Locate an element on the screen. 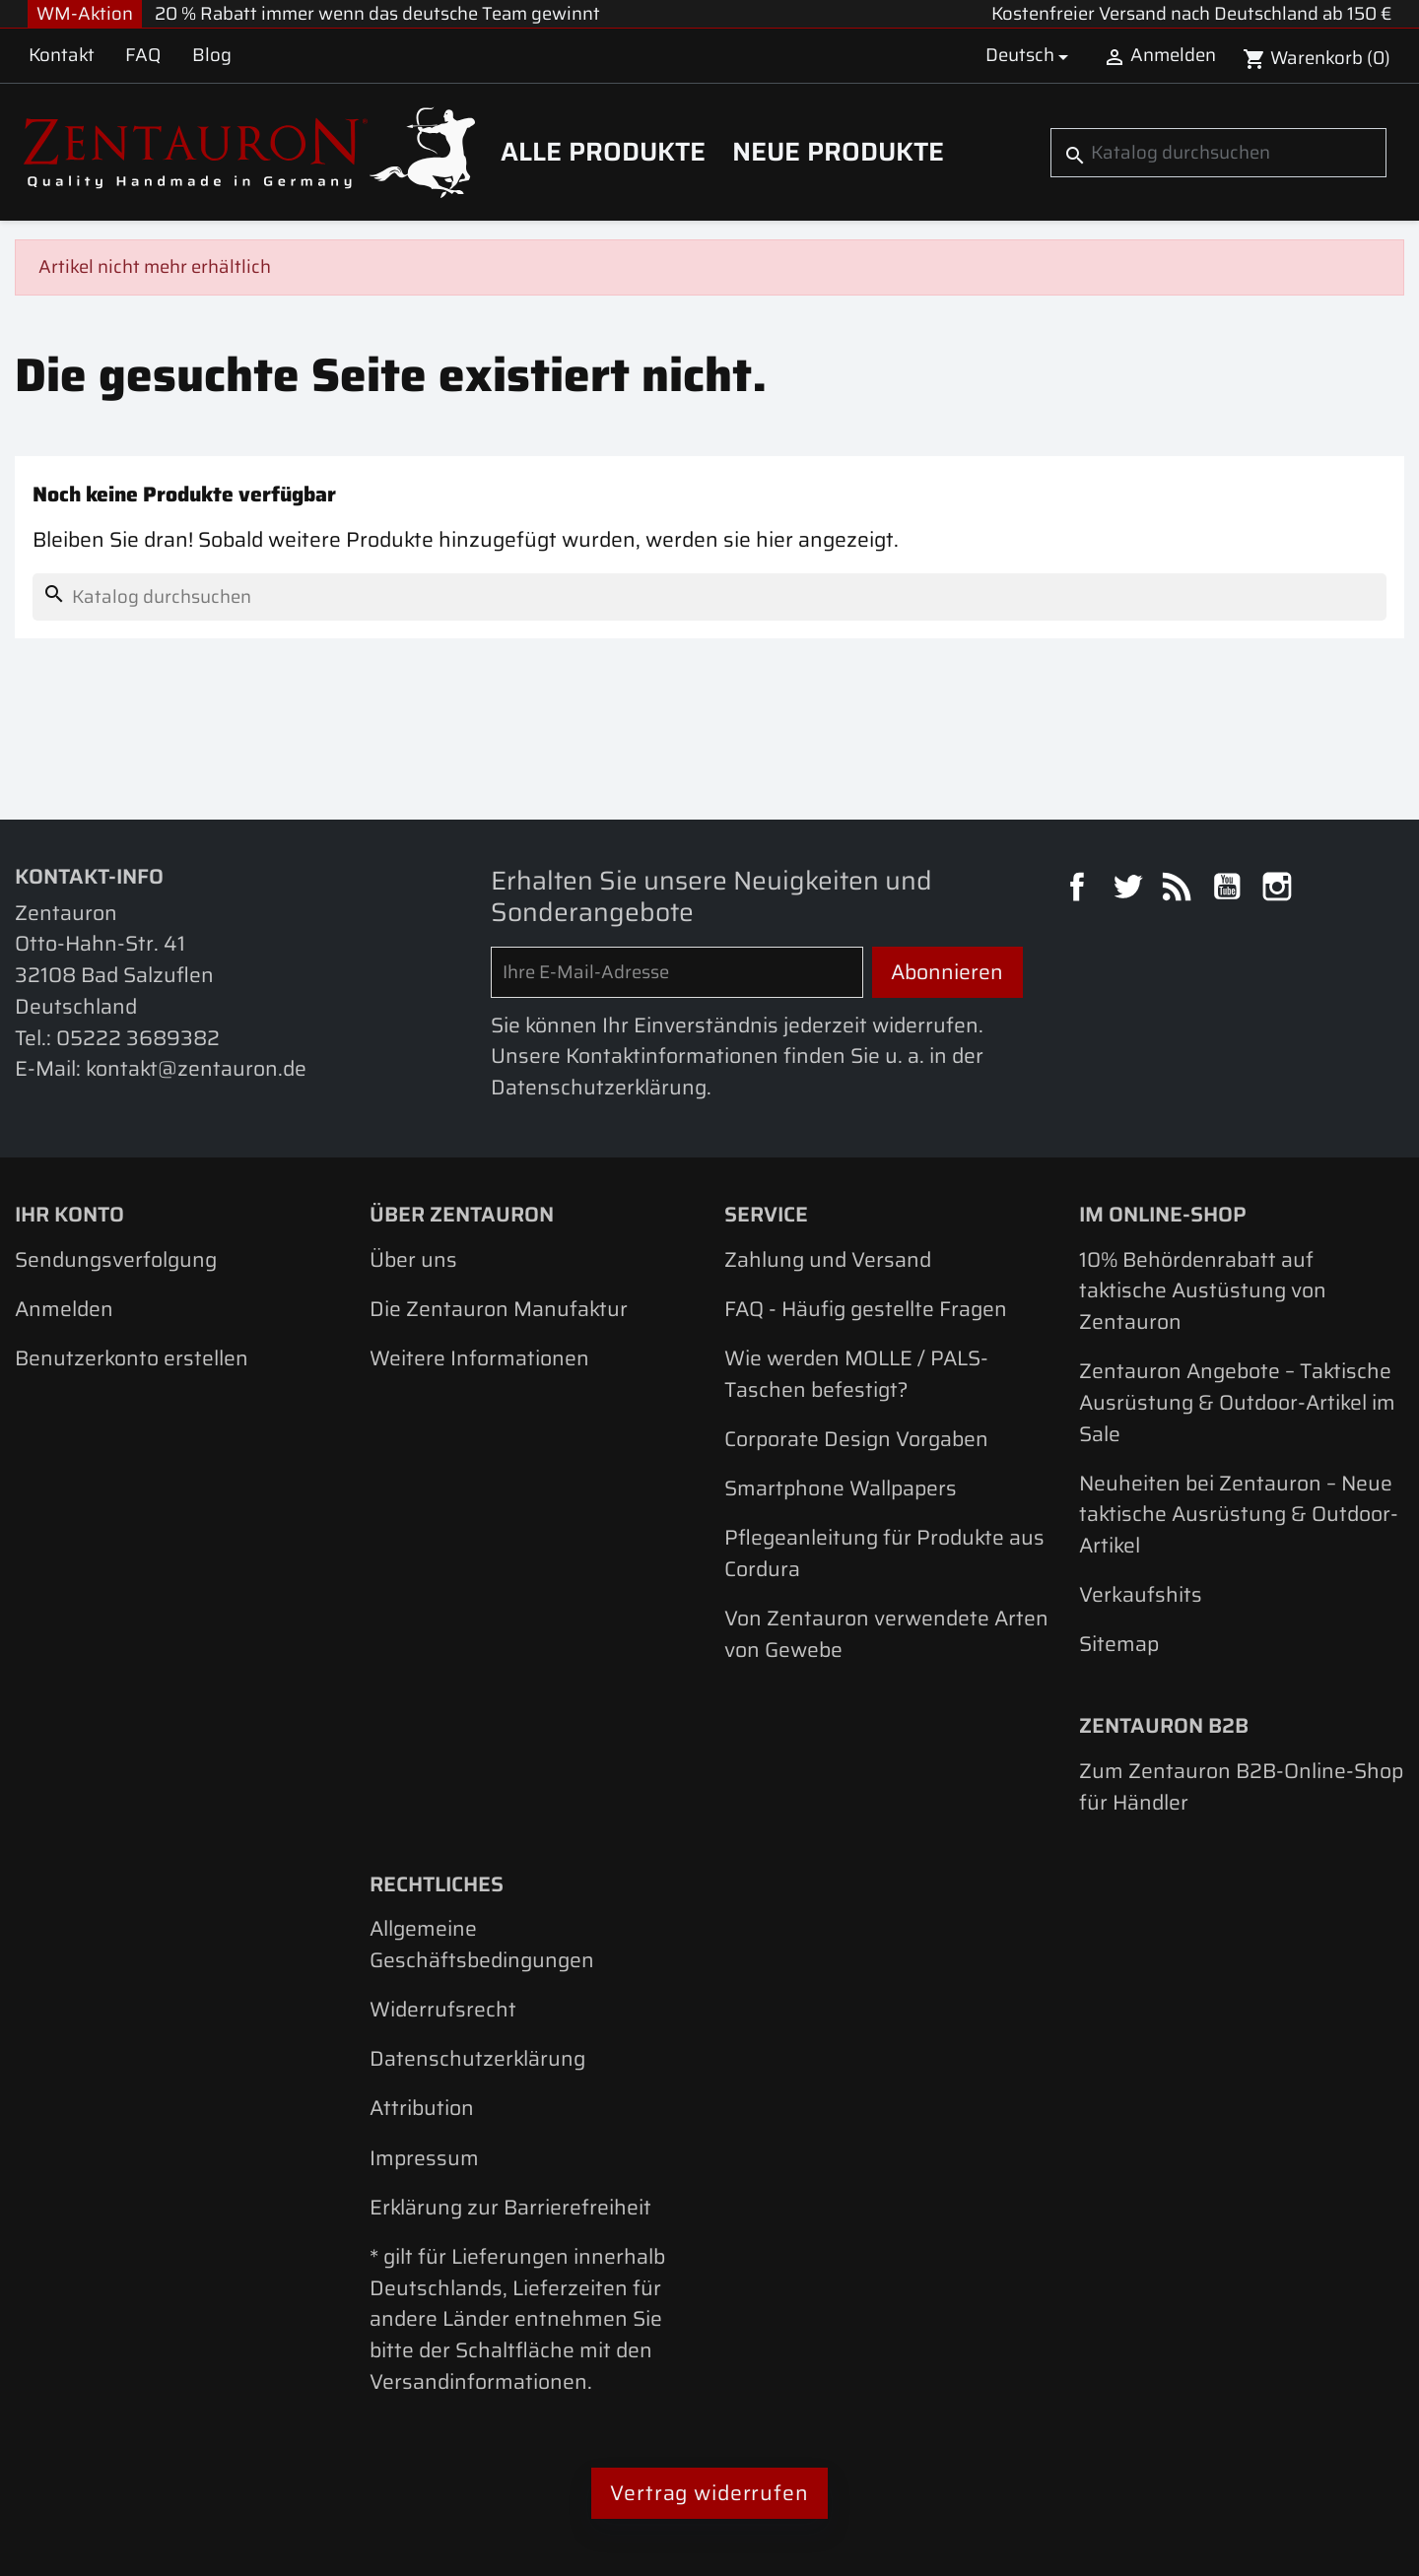 Image resolution: width=1419 pixels, height=2576 pixels. Neuheiten bei Zentauron – Neue taktische Ausrüstung & Outdoor-Artikel is located at coordinates (1238, 1514).